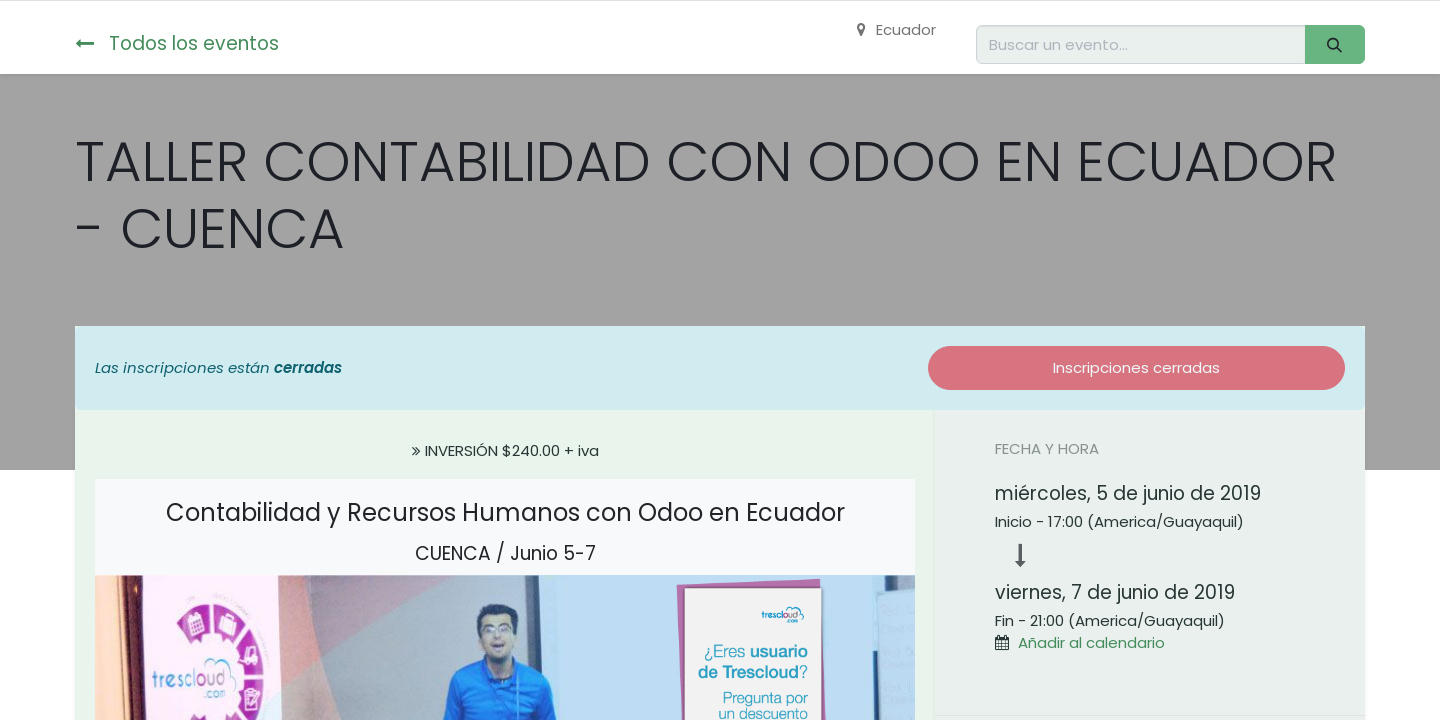  I want to click on [Buscar], so click(1335, 44).